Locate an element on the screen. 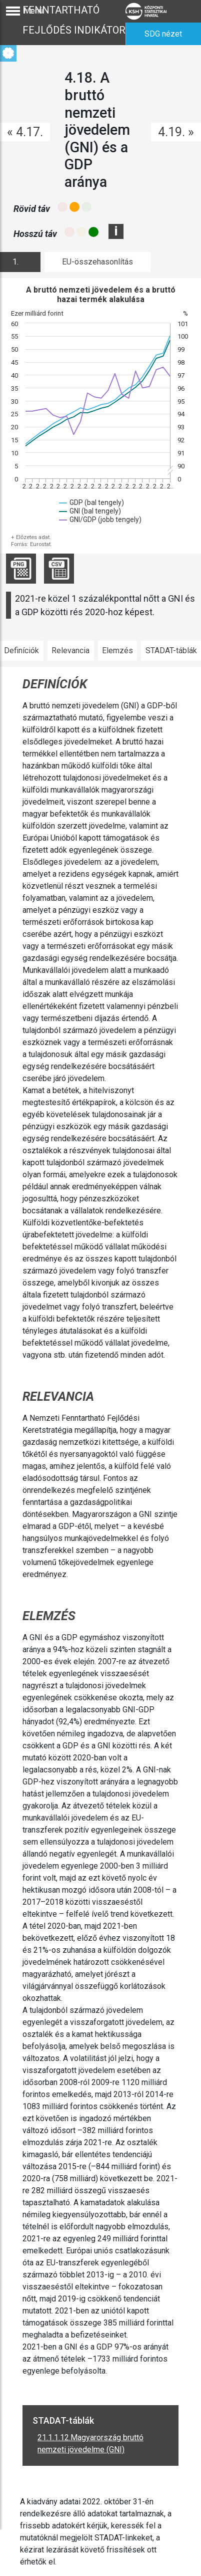 The height and width of the screenshot is (2576, 201). 21.1.1.12.Magyarország bruttó nemzeti jövedelme (GNI) is located at coordinates (91, 2443).